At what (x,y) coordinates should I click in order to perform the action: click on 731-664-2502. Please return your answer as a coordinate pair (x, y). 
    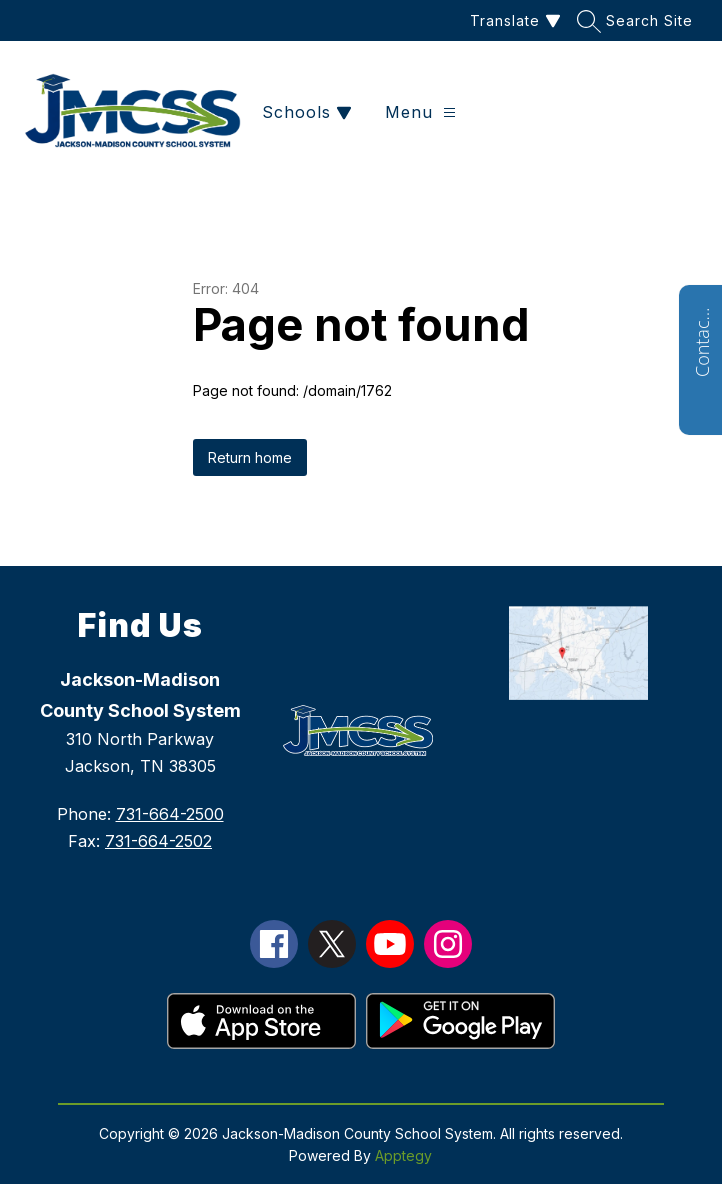
    Looking at the image, I should click on (158, 841).